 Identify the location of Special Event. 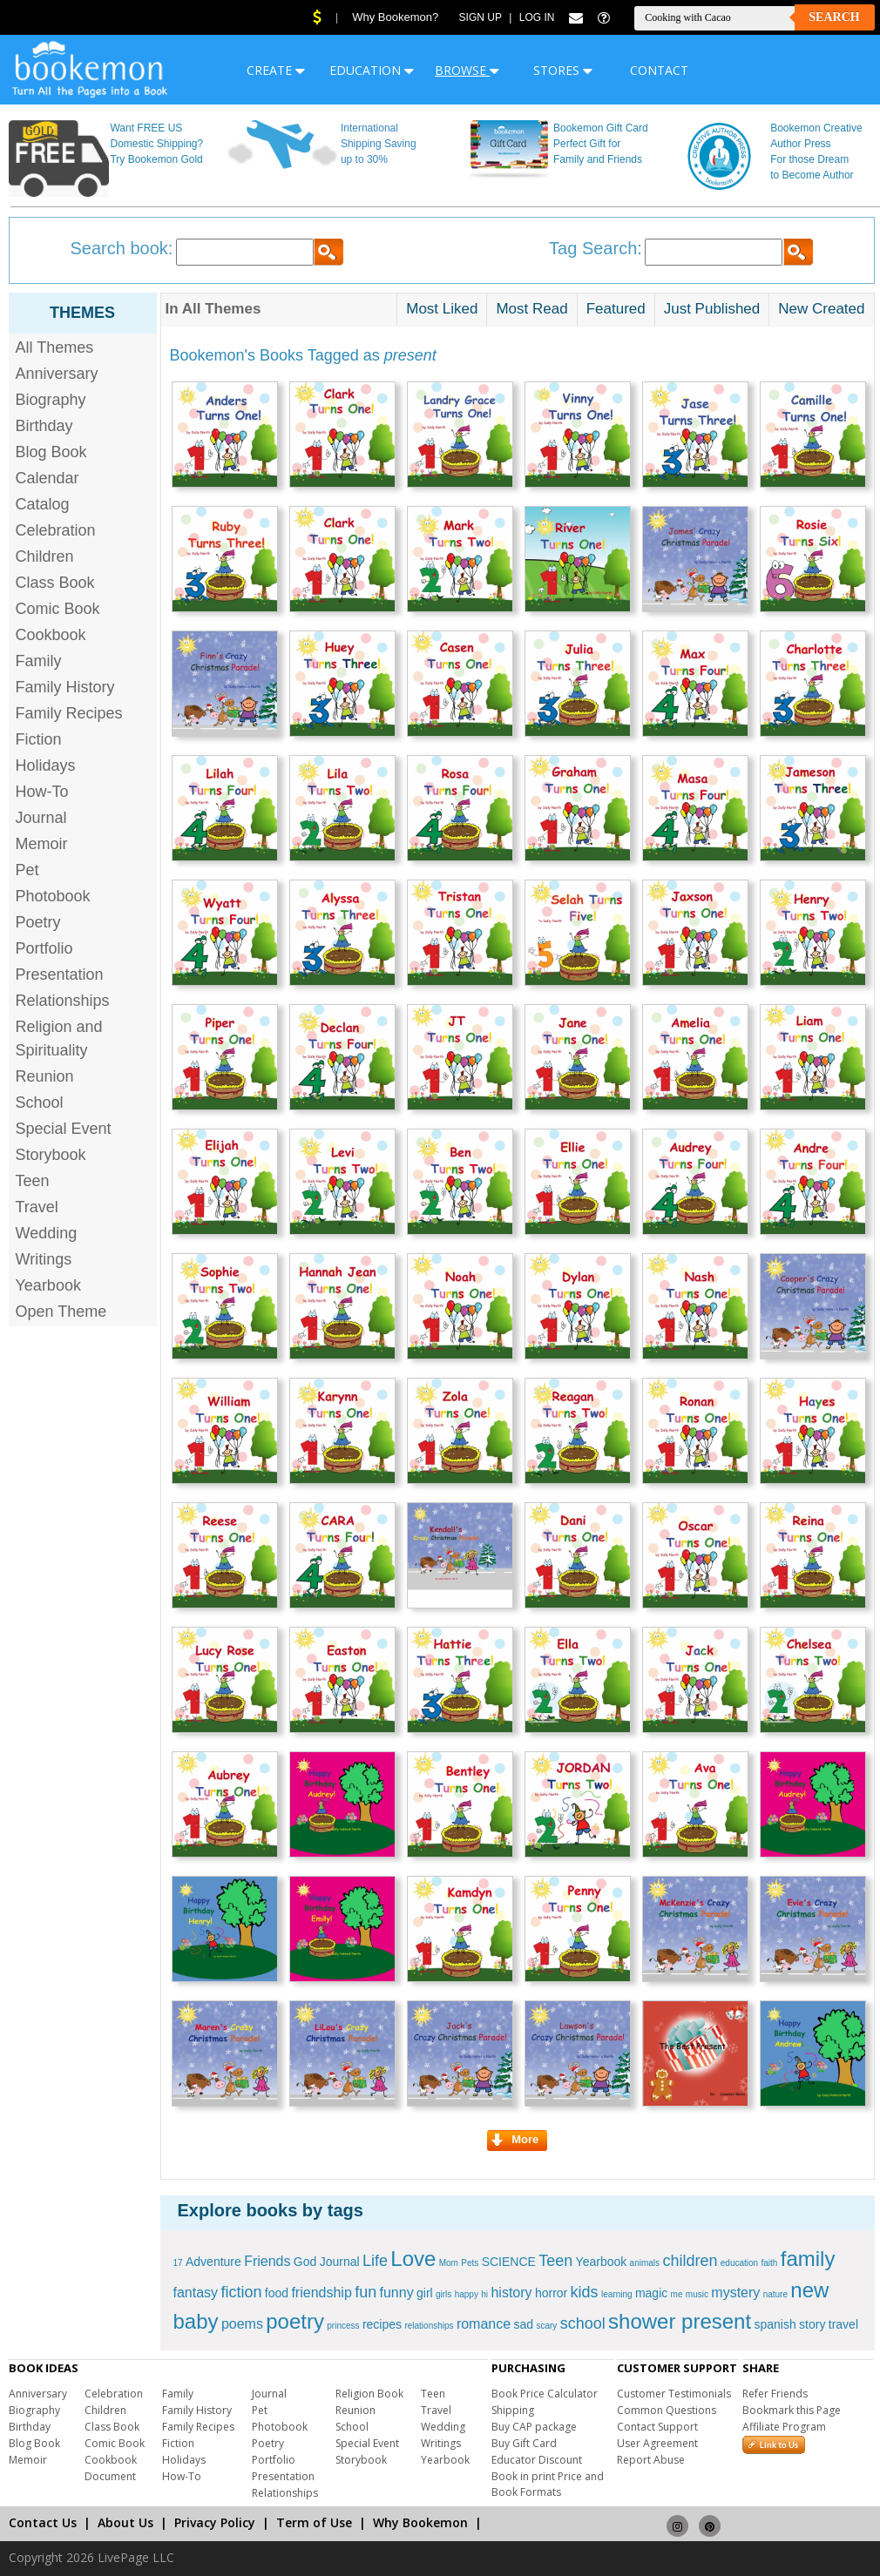
(64, 1128).